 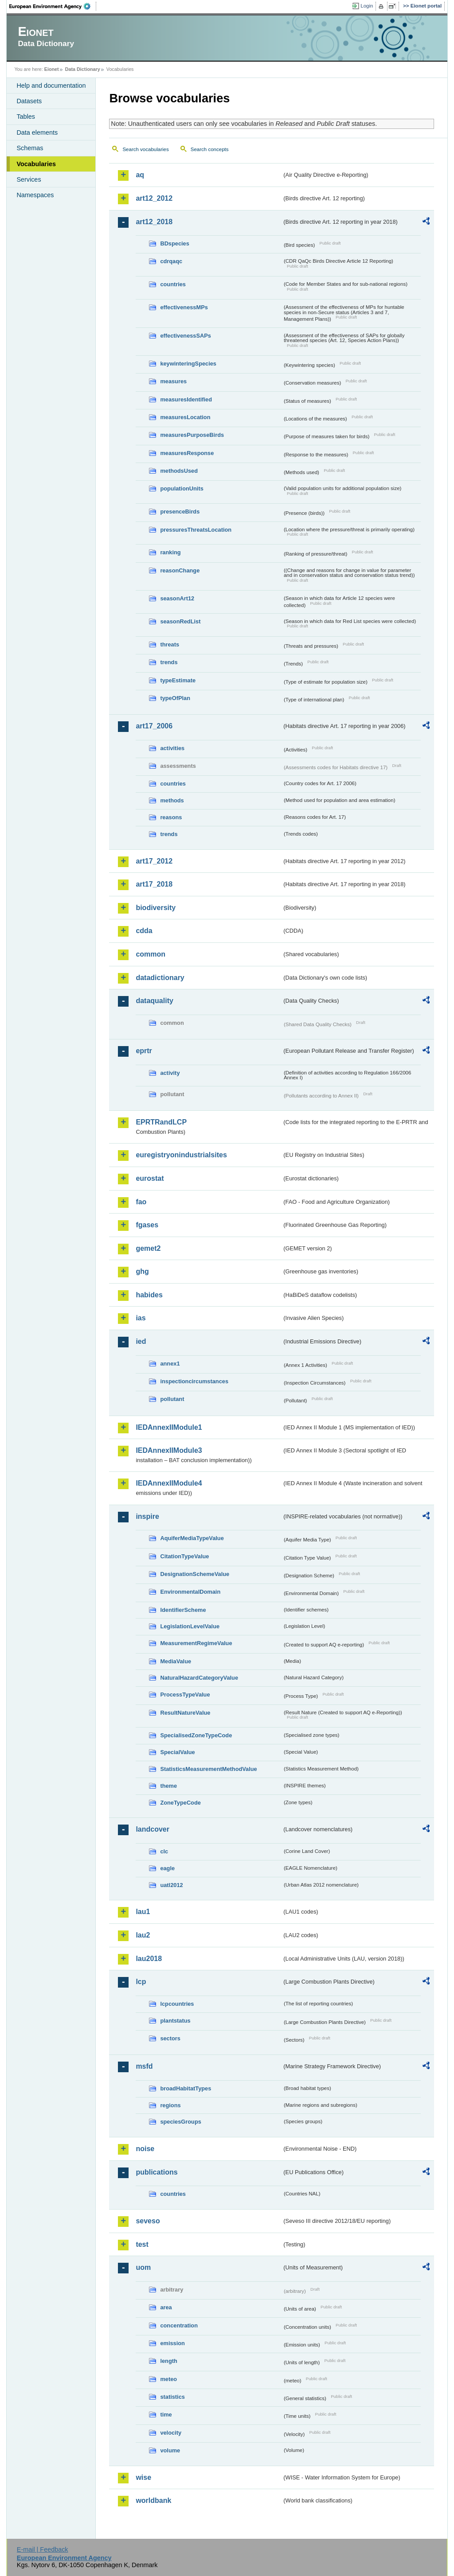 What do you see at coordinates (144, 930) in the screenshot?
I see `cdda` at bounding box center [144, 930].